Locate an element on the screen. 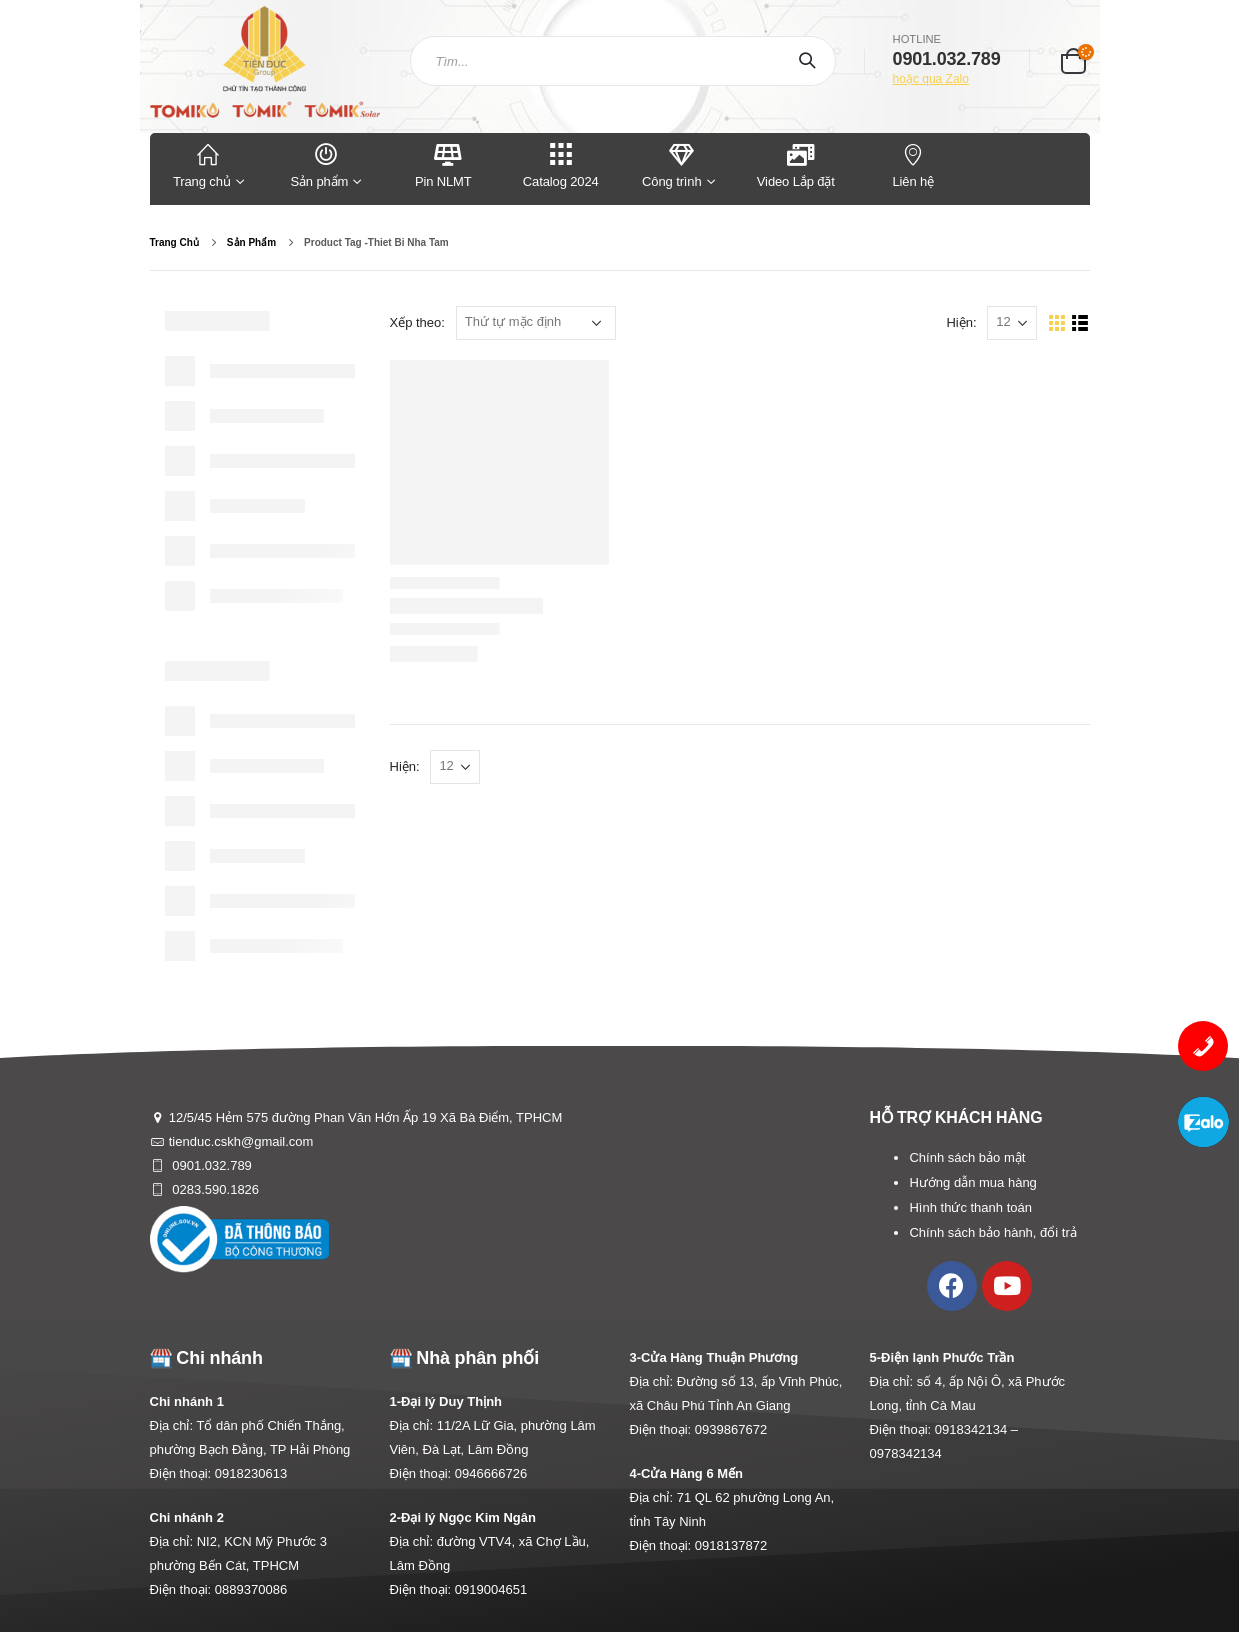 The width and height of the screenshot is (1239, 1640). 0889370086 is located at coordinates (251, 1589).